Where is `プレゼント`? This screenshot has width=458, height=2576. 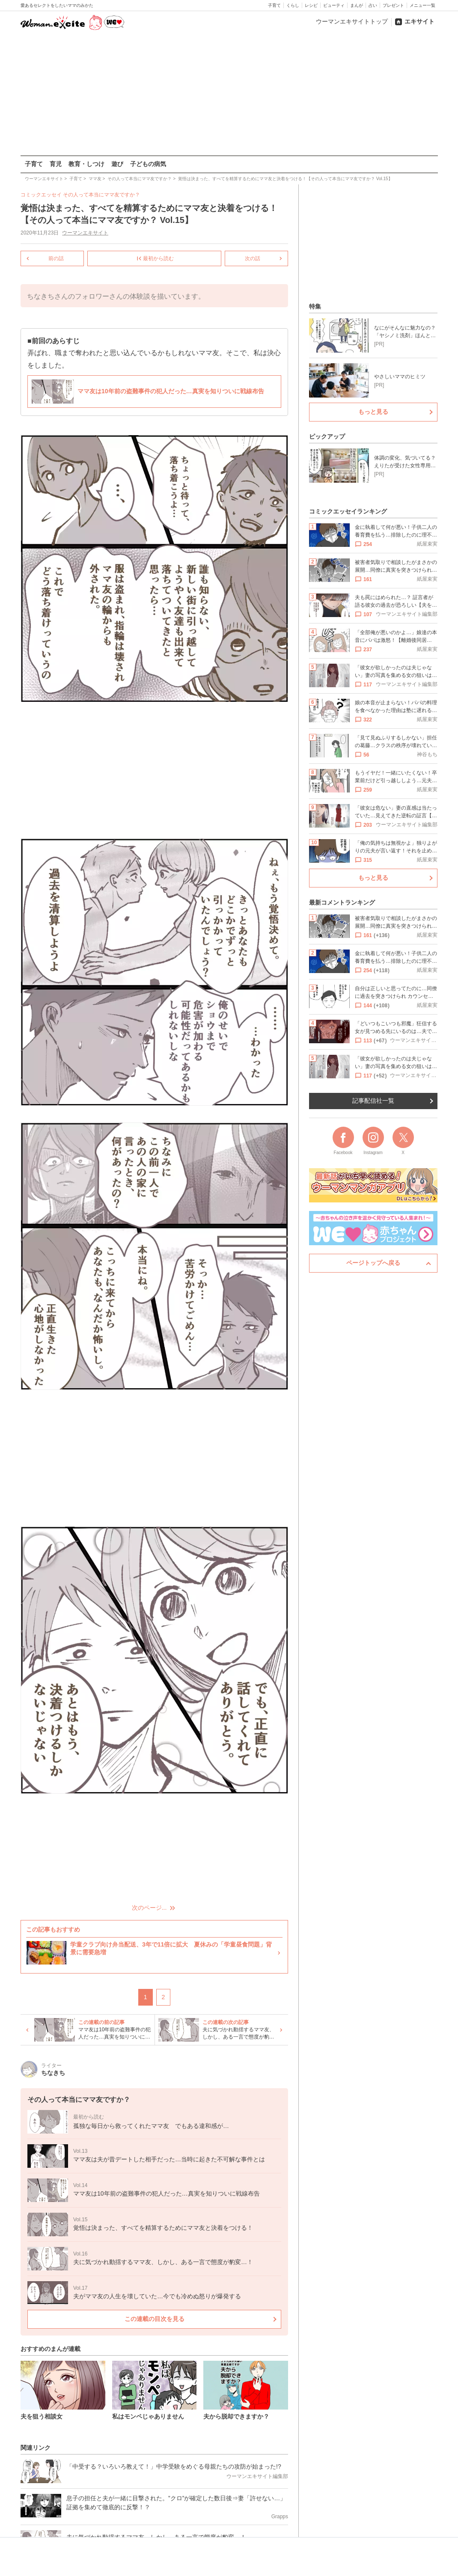 プレゼント is located at coordinates (393, 5).